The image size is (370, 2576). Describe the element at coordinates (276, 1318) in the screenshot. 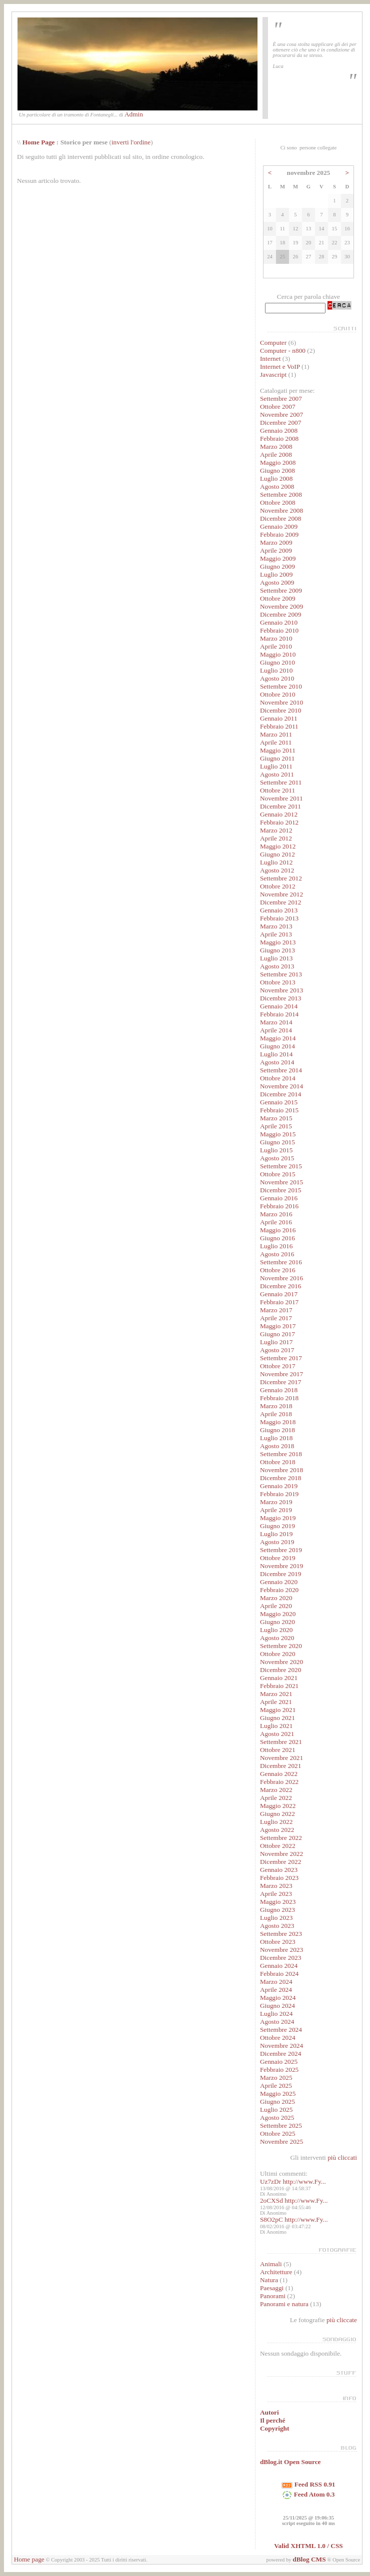

I see `Aprile 2017` at that location.